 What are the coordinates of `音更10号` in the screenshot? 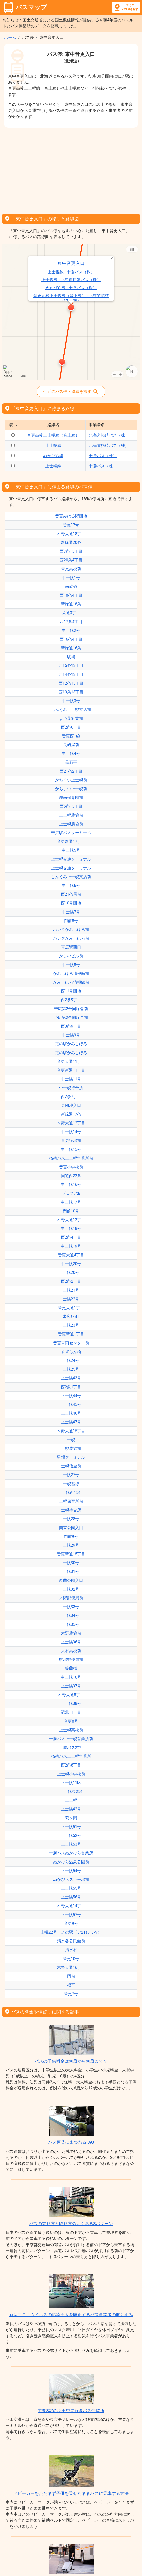 It's located at (71, 1958).